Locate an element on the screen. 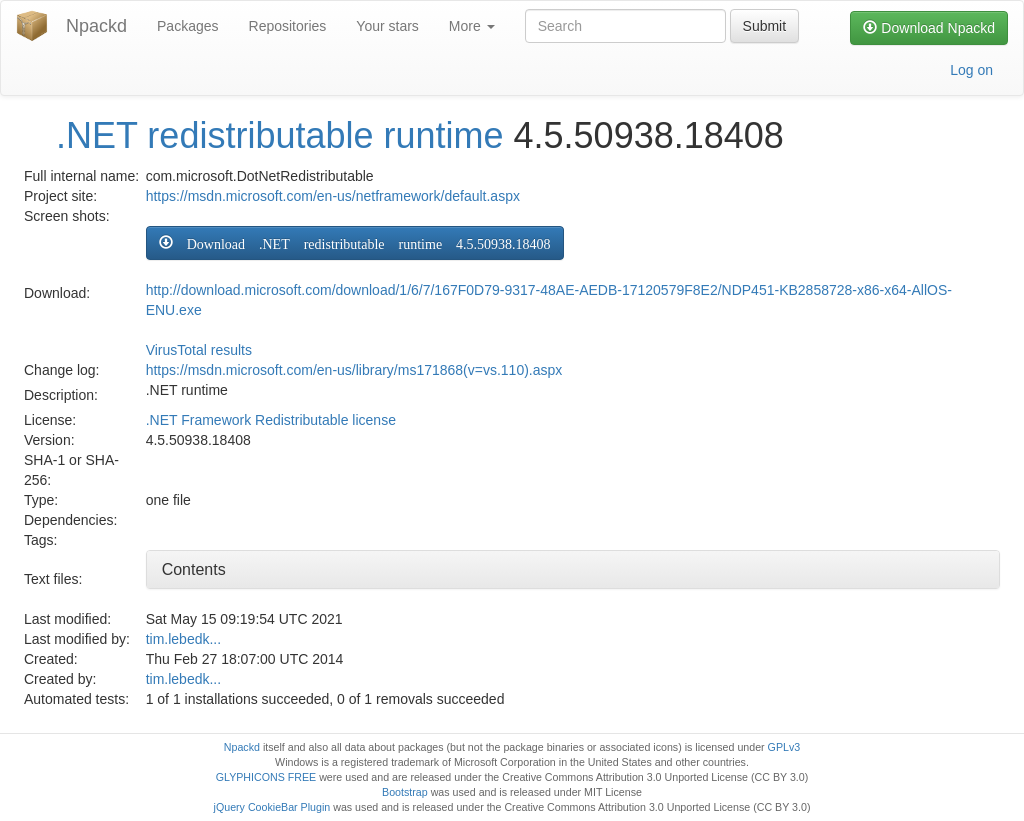 The width and height of the screenshot is (1024, 821). GLYPHICONS FREE is located at coordinates (266, 777).